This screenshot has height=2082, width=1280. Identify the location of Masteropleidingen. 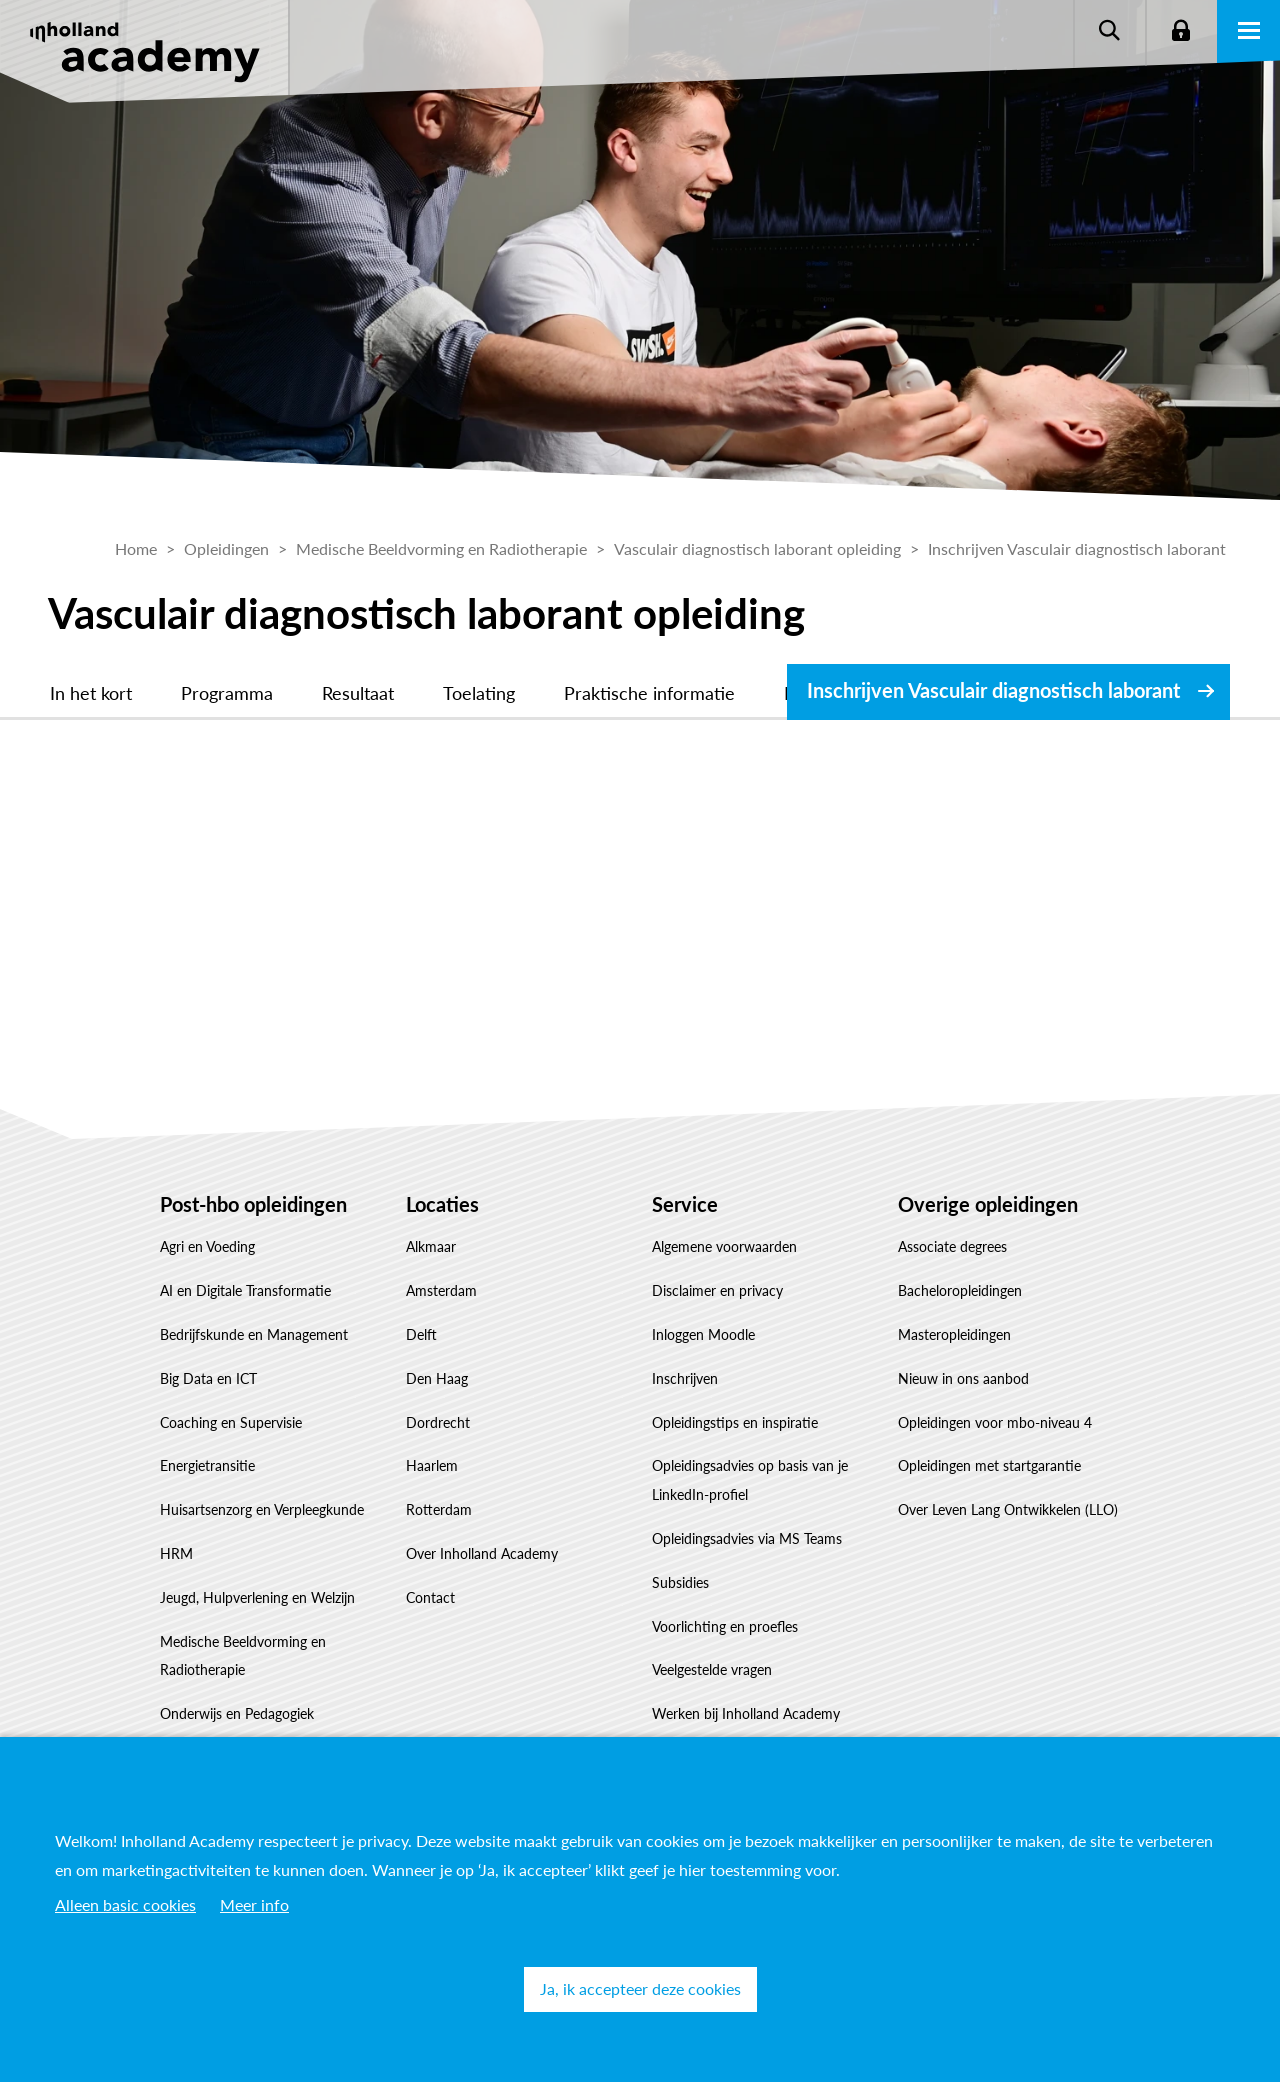
(954, 1334).